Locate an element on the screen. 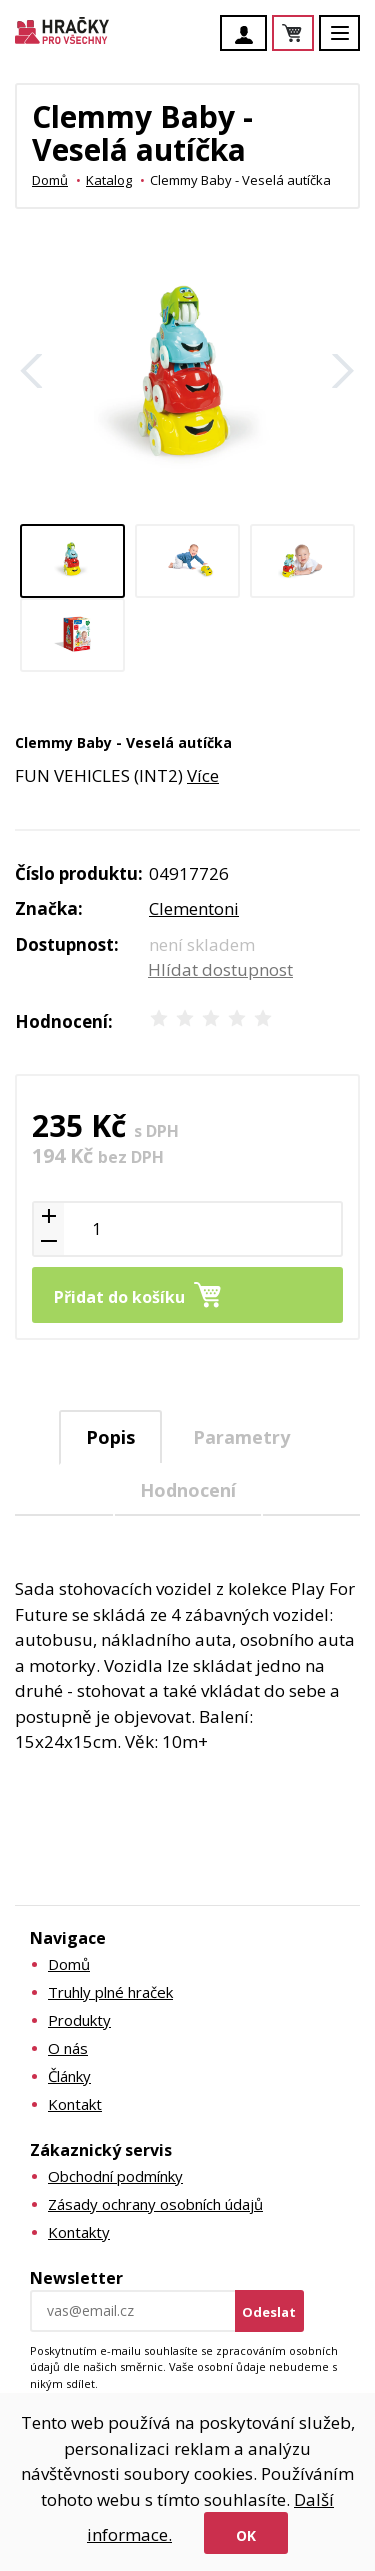  Zpět is located at coordinates (32, 371).